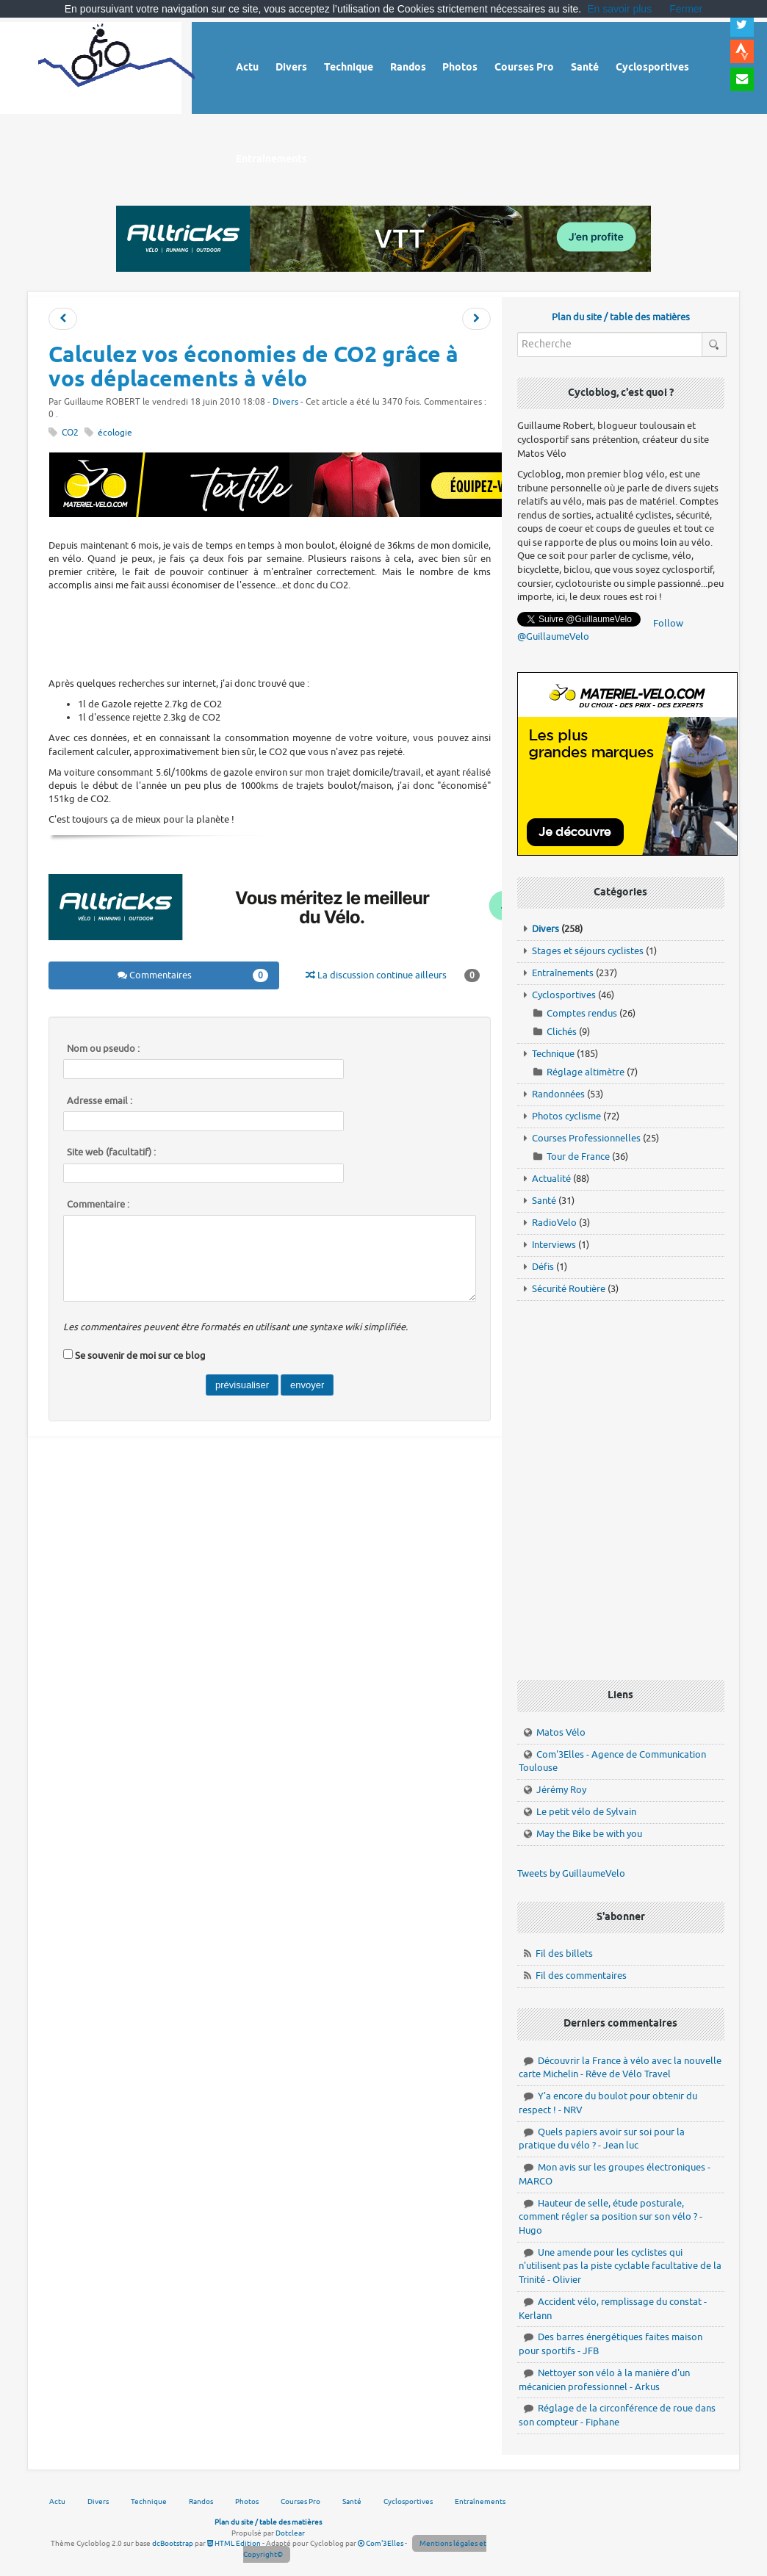 Image resolution: width=767 pixels, height=2576 pixels. I want to click on Matos Vélo, so click(561, 1732).